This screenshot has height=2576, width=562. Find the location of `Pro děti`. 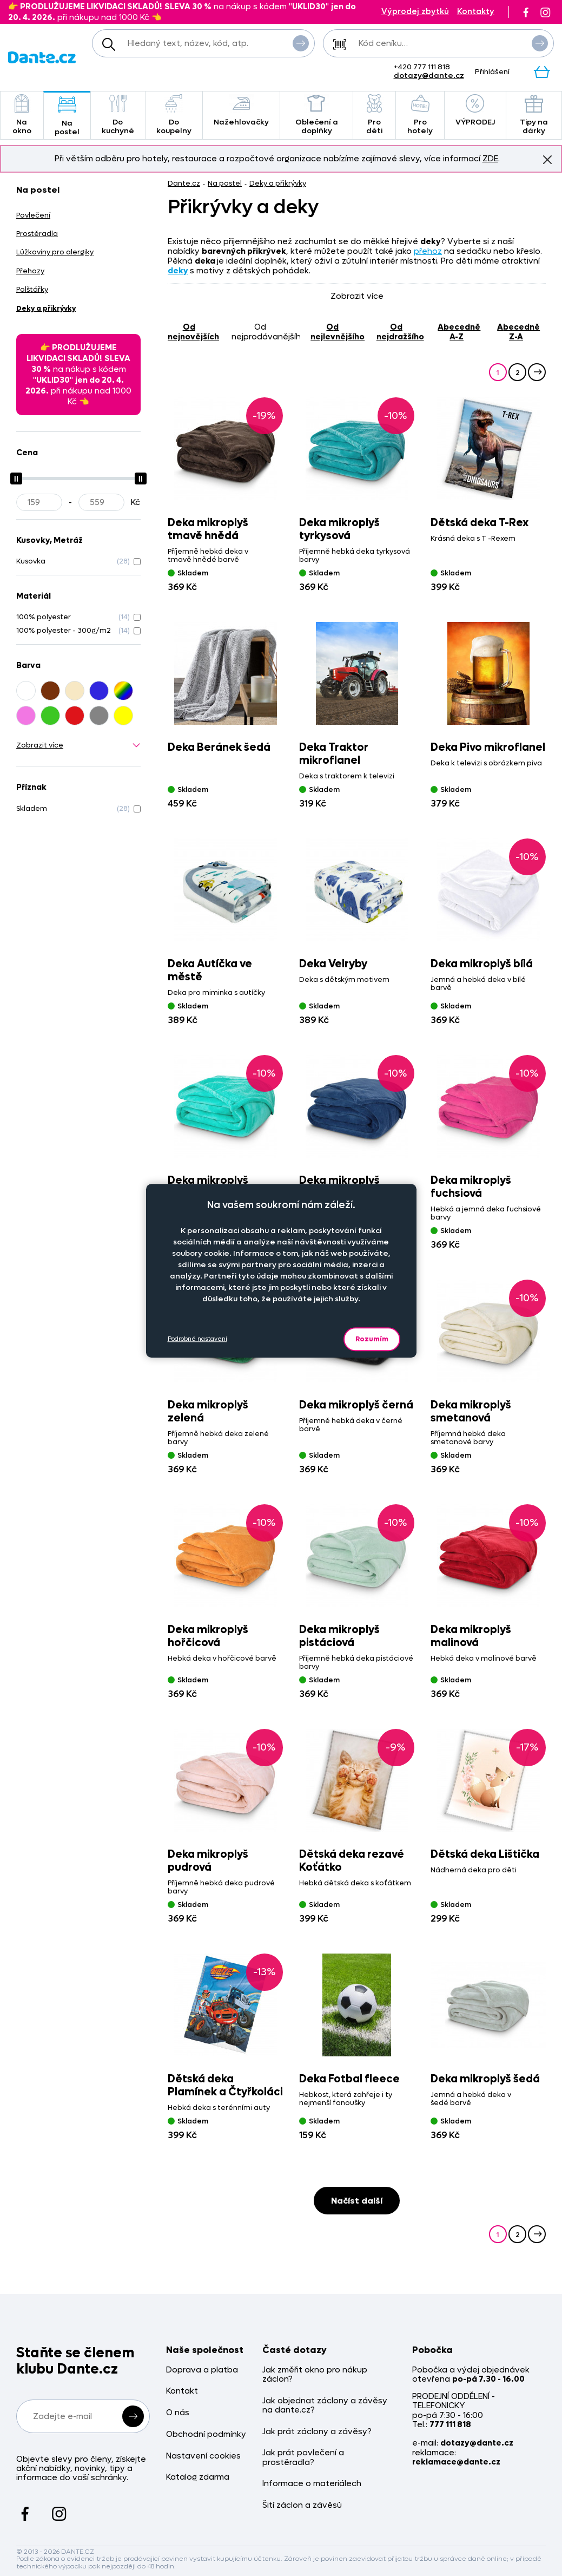

Pro děti is located at coordinates (374, 115).